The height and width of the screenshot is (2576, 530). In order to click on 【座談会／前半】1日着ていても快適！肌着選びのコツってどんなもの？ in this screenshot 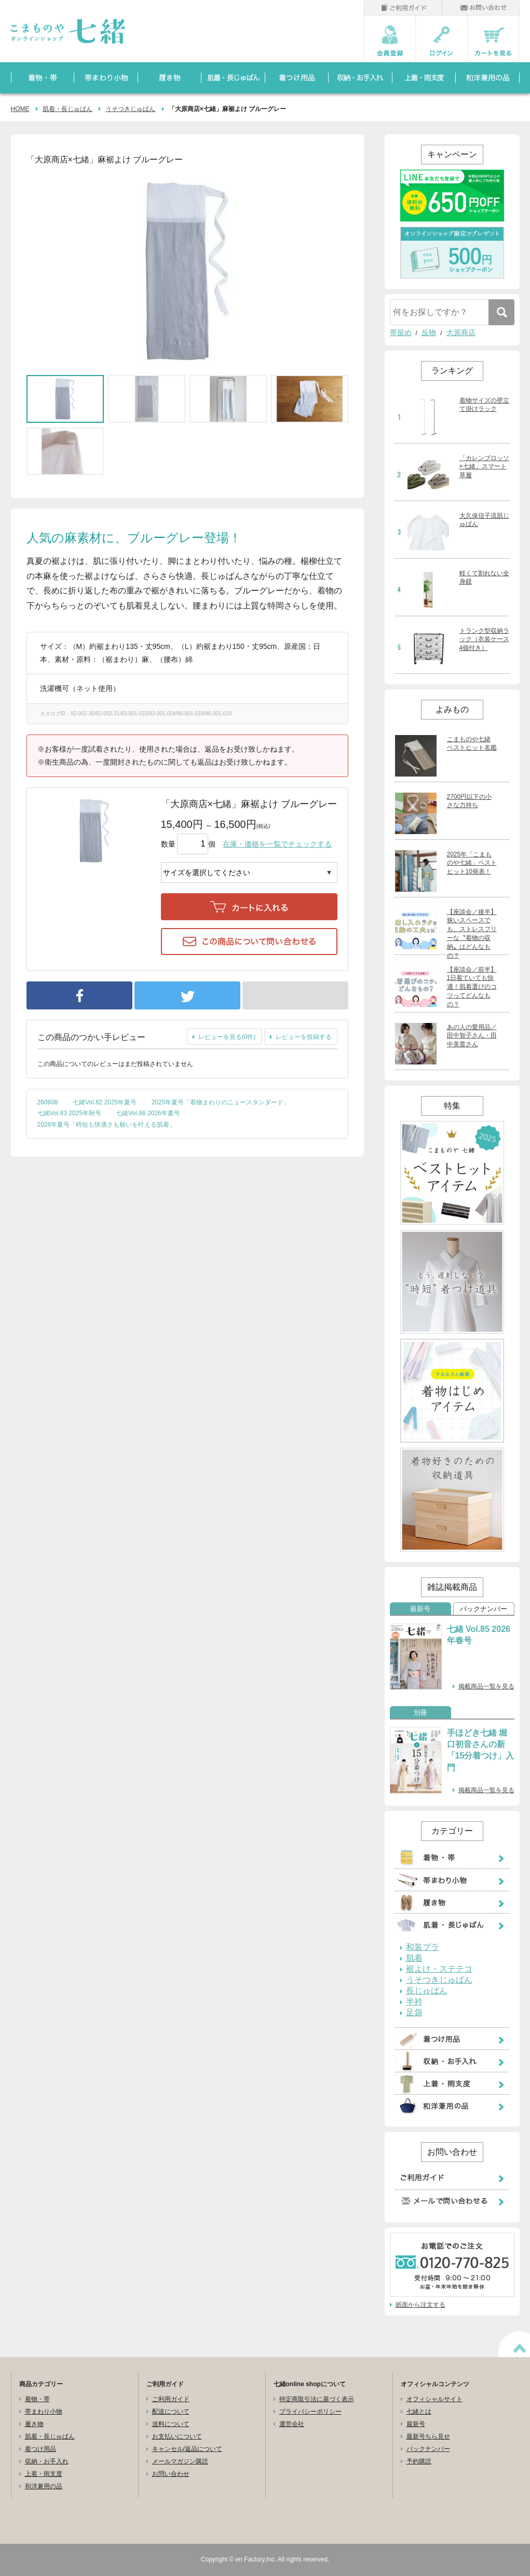, I will do `click(472, 987)`.